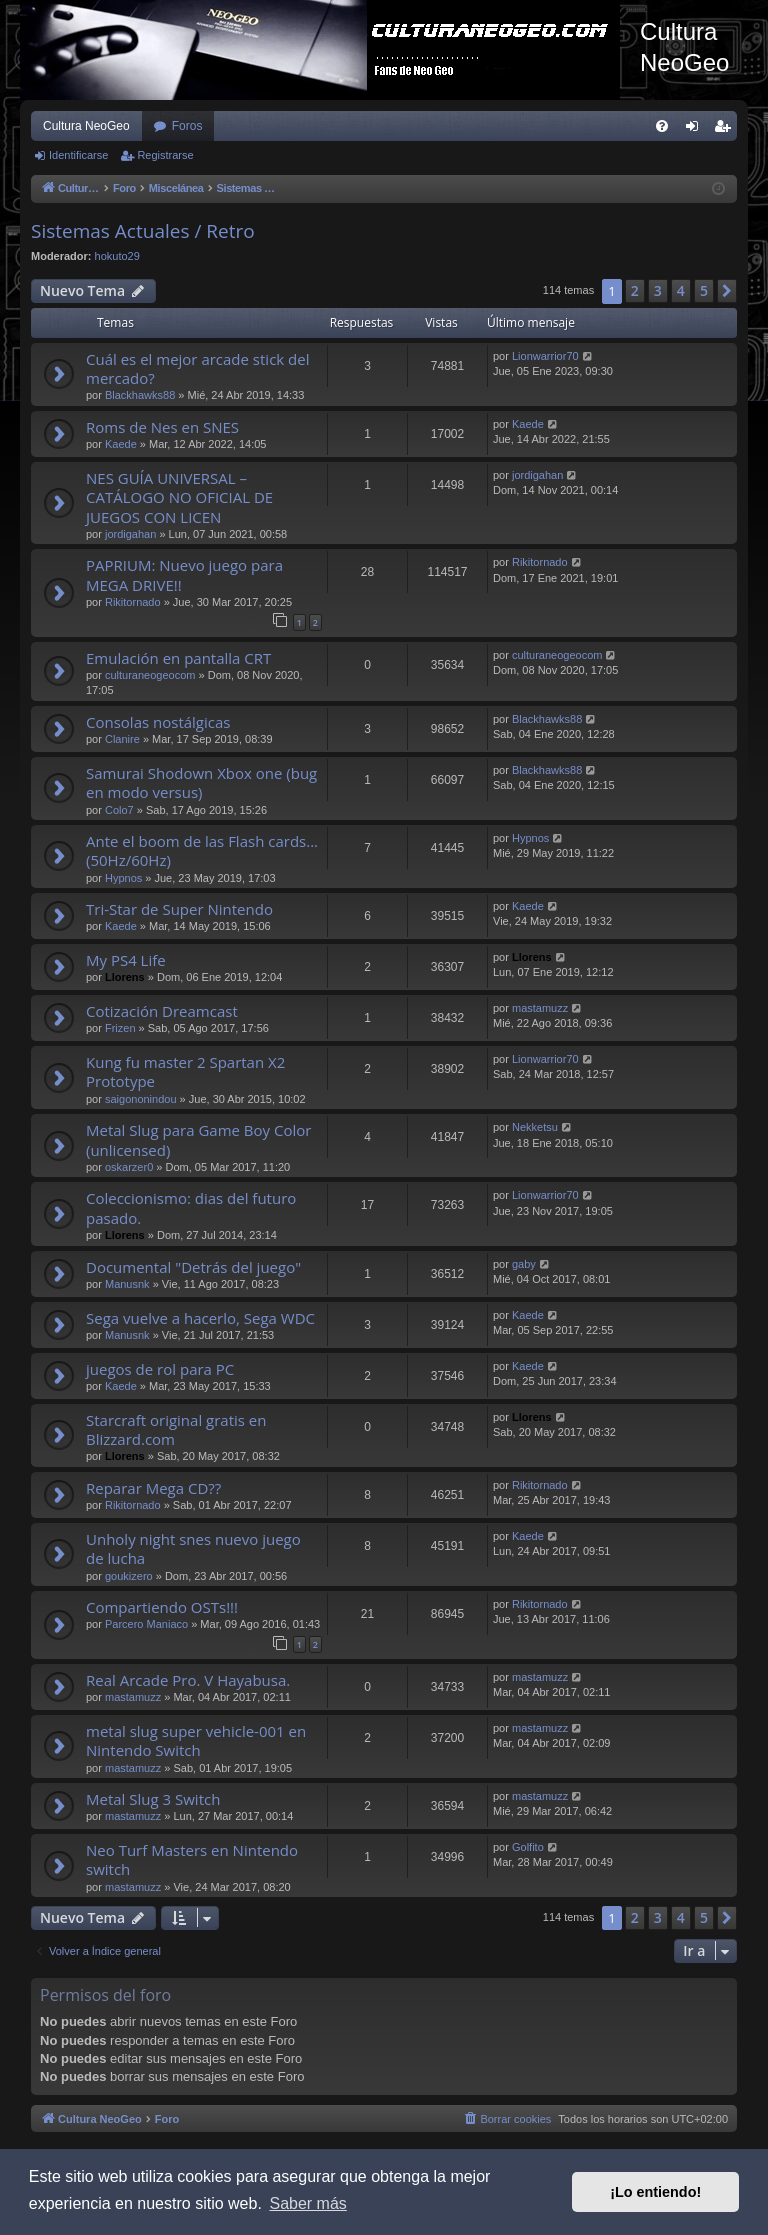 The height and width of the screenshot is (2235, 768). Describe the element at coordinates (191, 1207) in the screenshot. I see `Coleccionismo: dias del futuro pasado.` at that location.